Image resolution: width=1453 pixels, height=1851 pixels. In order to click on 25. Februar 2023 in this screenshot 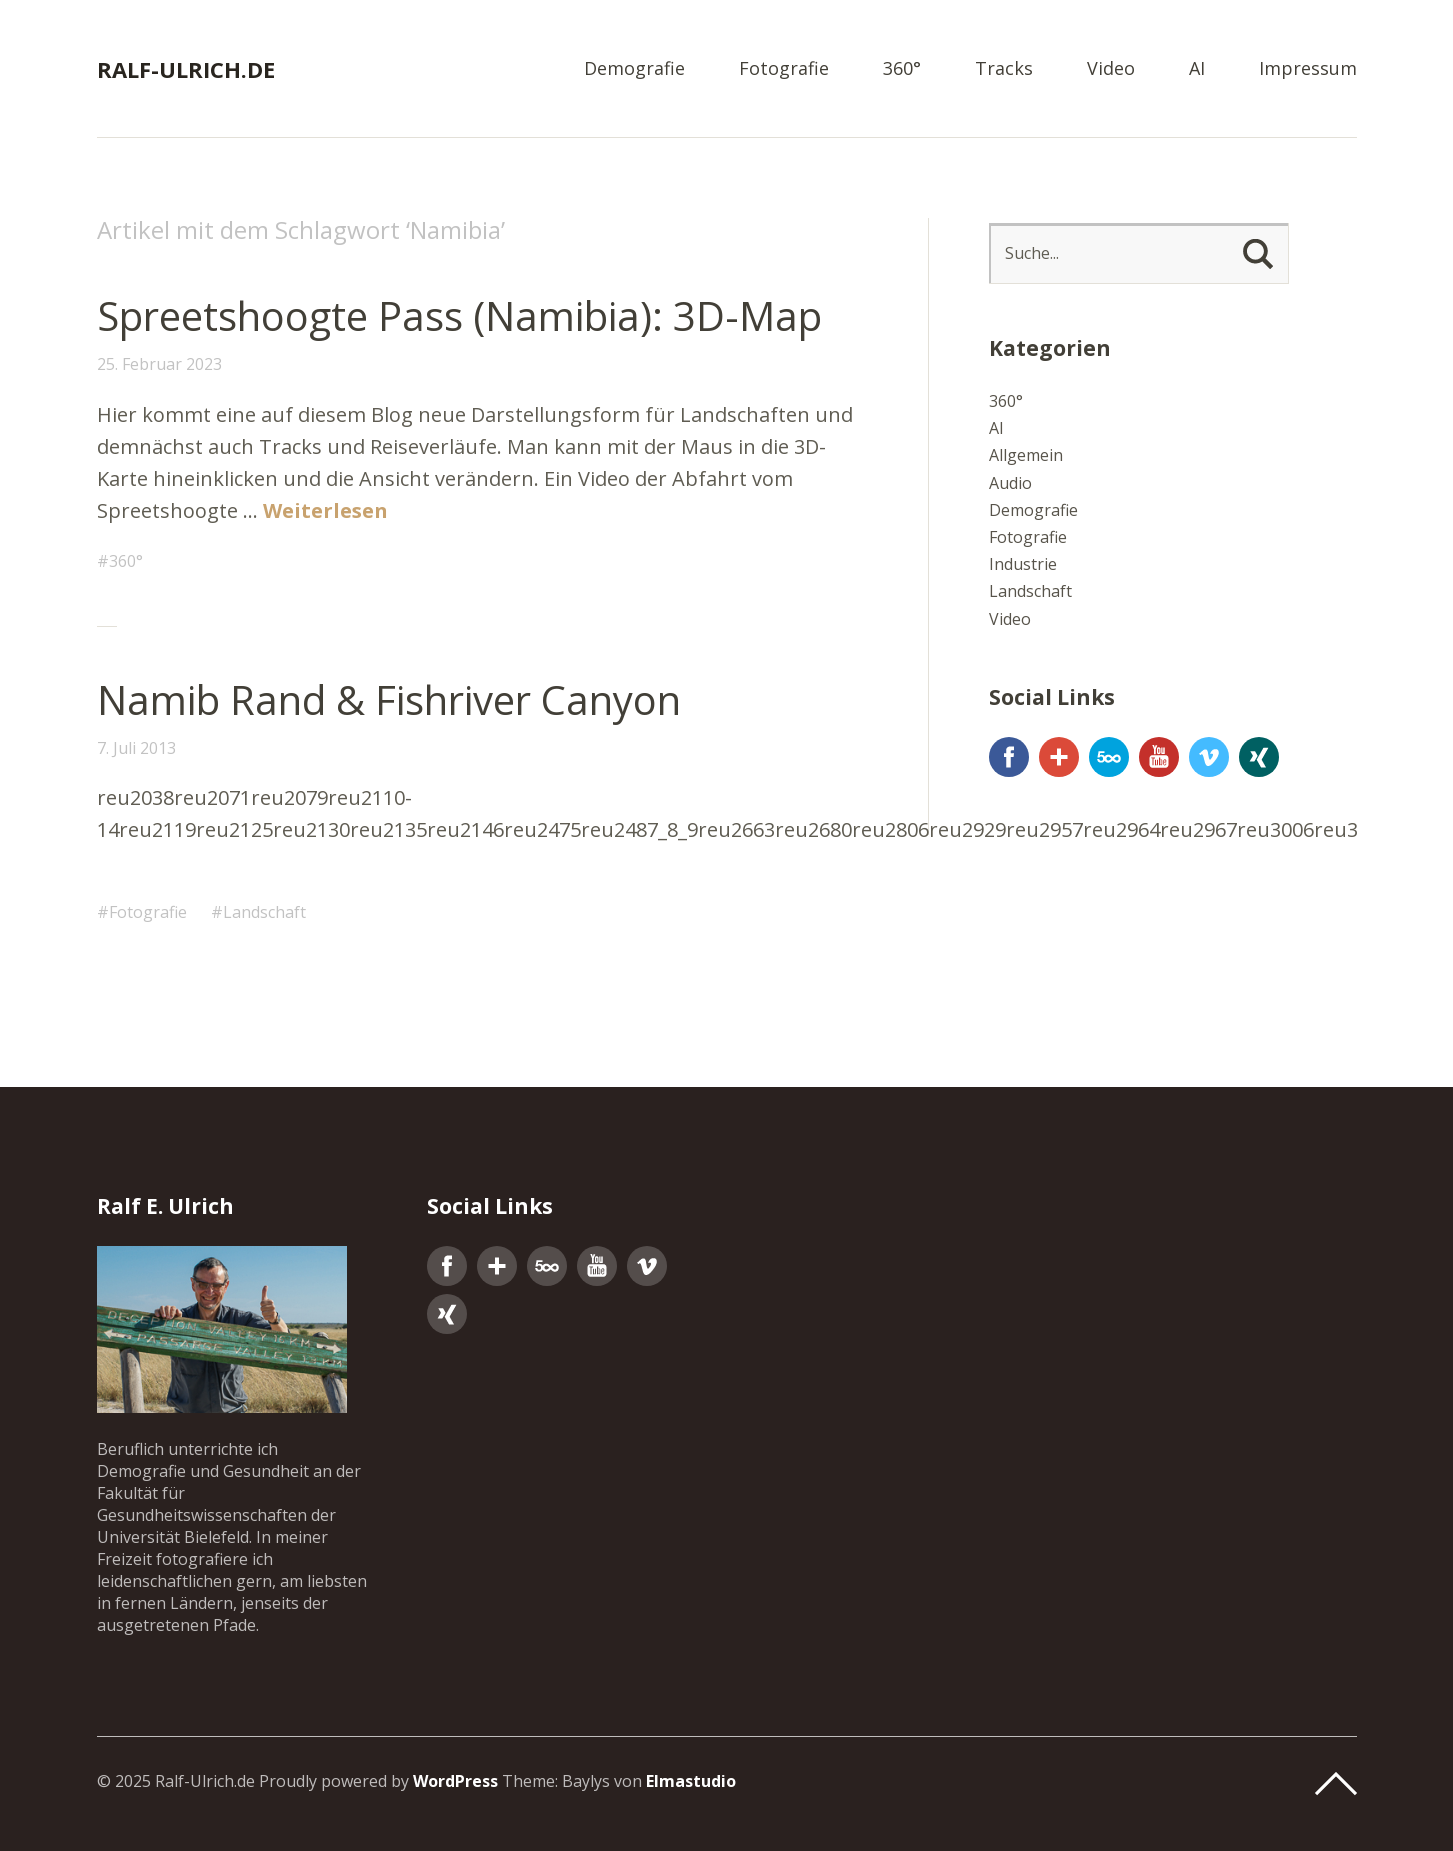, I will do `click(159, 364)`.